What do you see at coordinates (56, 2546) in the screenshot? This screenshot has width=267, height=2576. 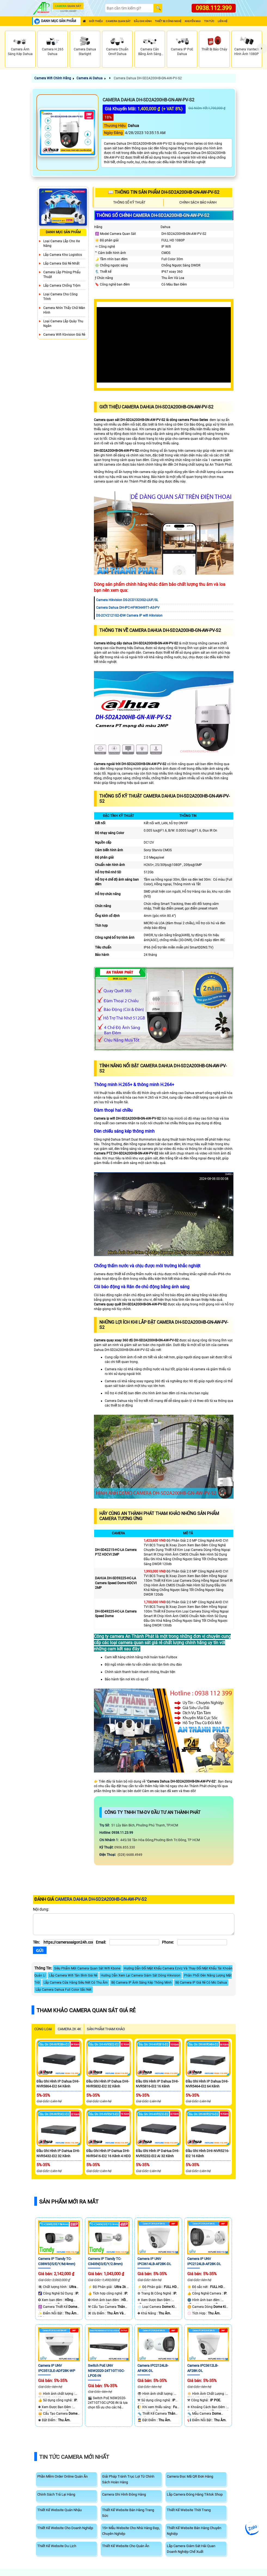 I see `Thiết Kế Website Du Lịch` at bounding box center [56, 2546].